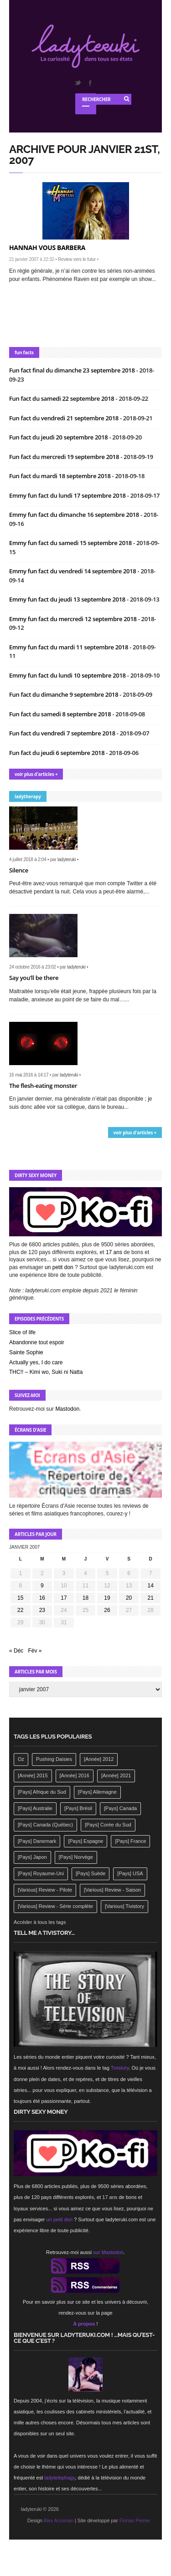 This screenshot has width=171, height=2576. I want to click on Say you’ll be there, so click(33, 978).